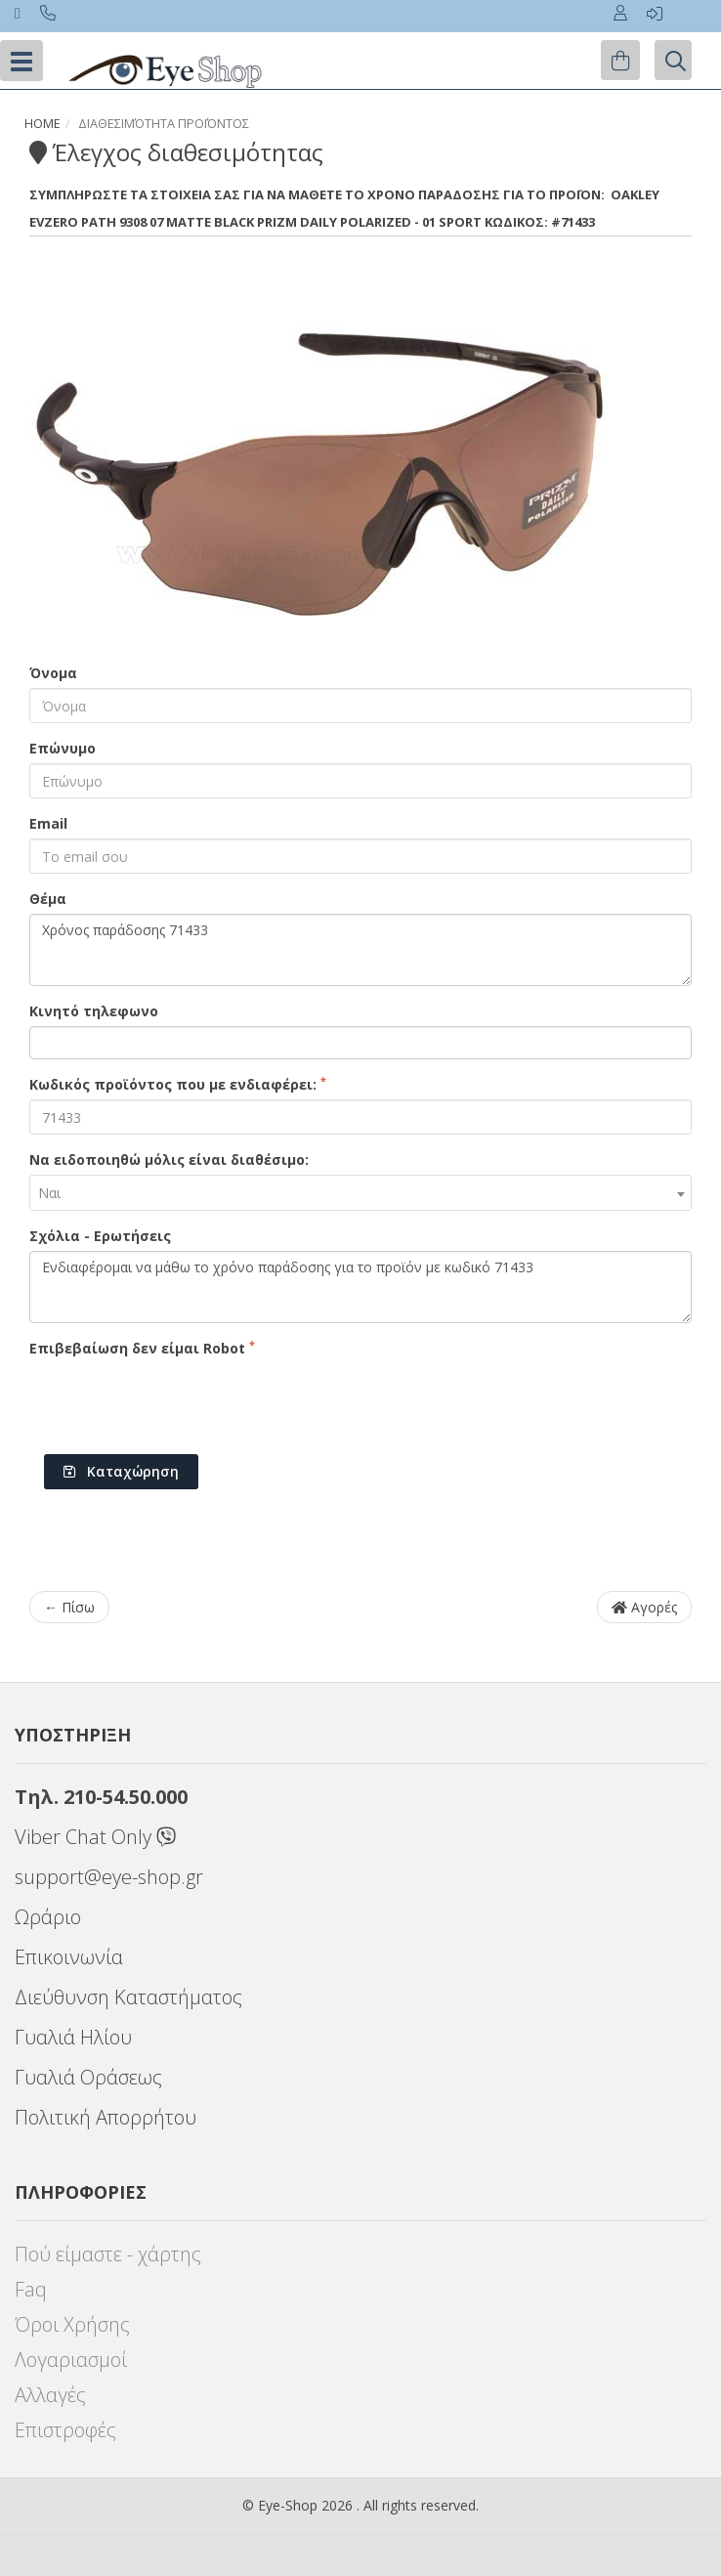 The height and width of the screenshot is (2576, 721). What do you see at coordinates (50, 2395) in the screenshot?
I see `Αλλαγές` at bounding box center [50, 2395].